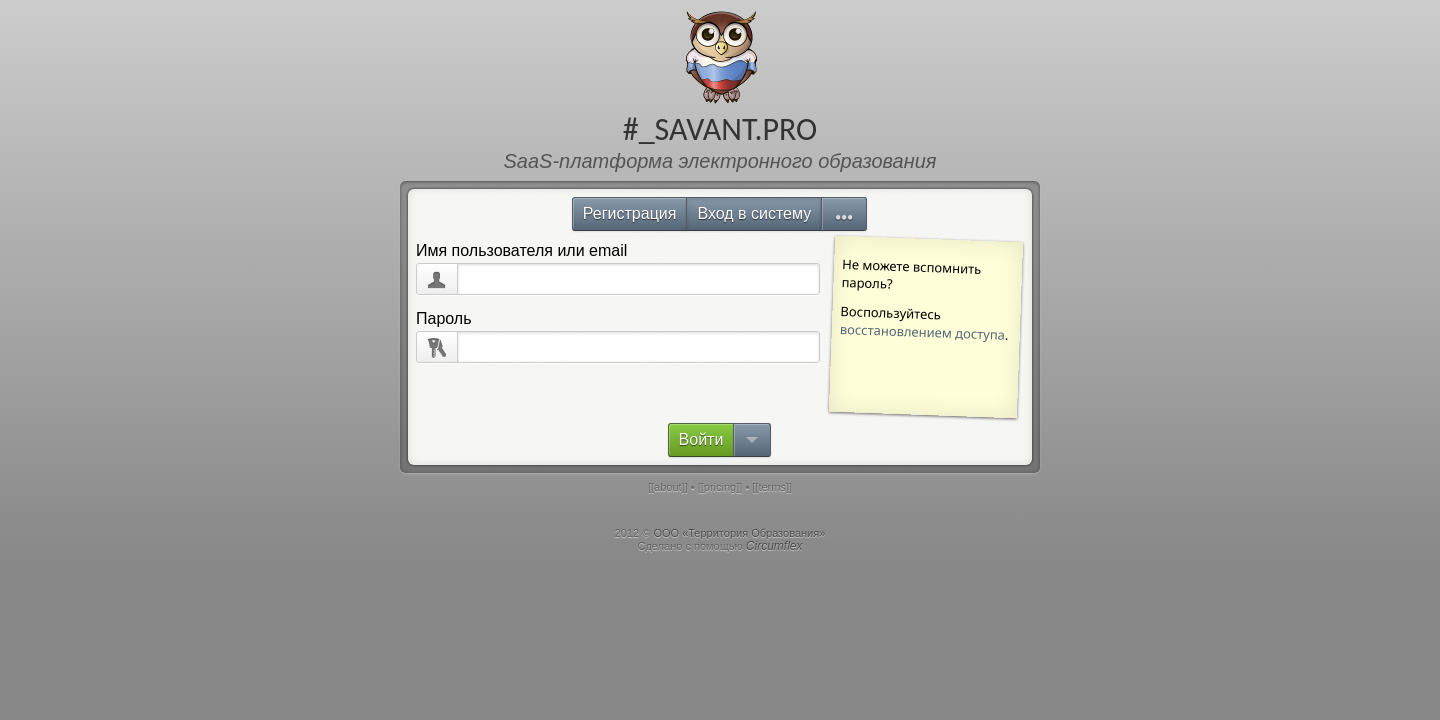  What do you see at coordinates (923, 332) in the screenshot?
I see `восстановлением доступа` at bounding box center [923, 332].